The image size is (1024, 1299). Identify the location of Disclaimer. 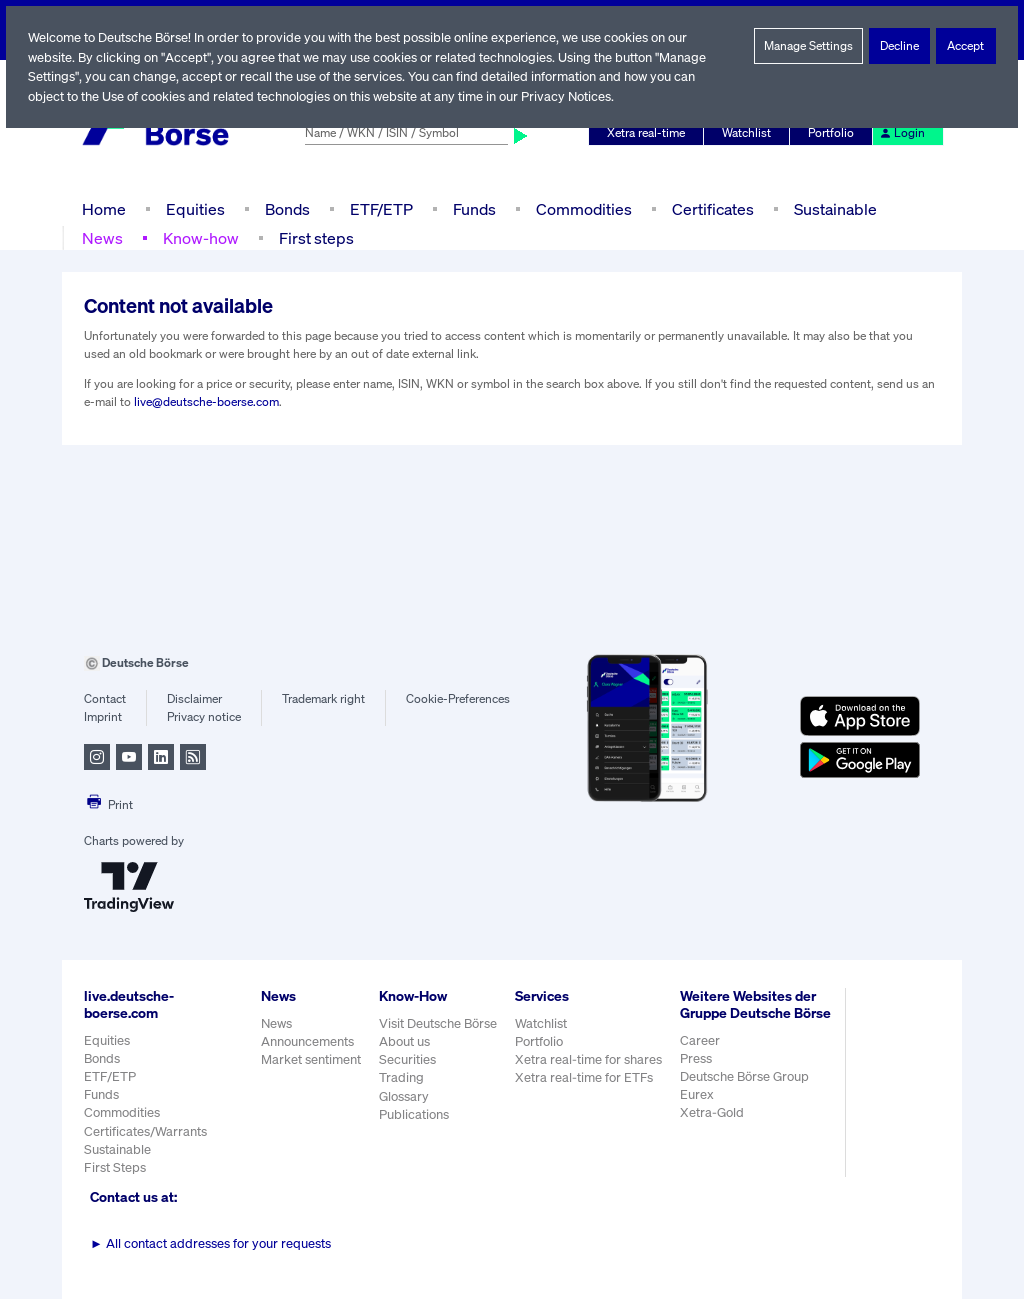
(194, 699).